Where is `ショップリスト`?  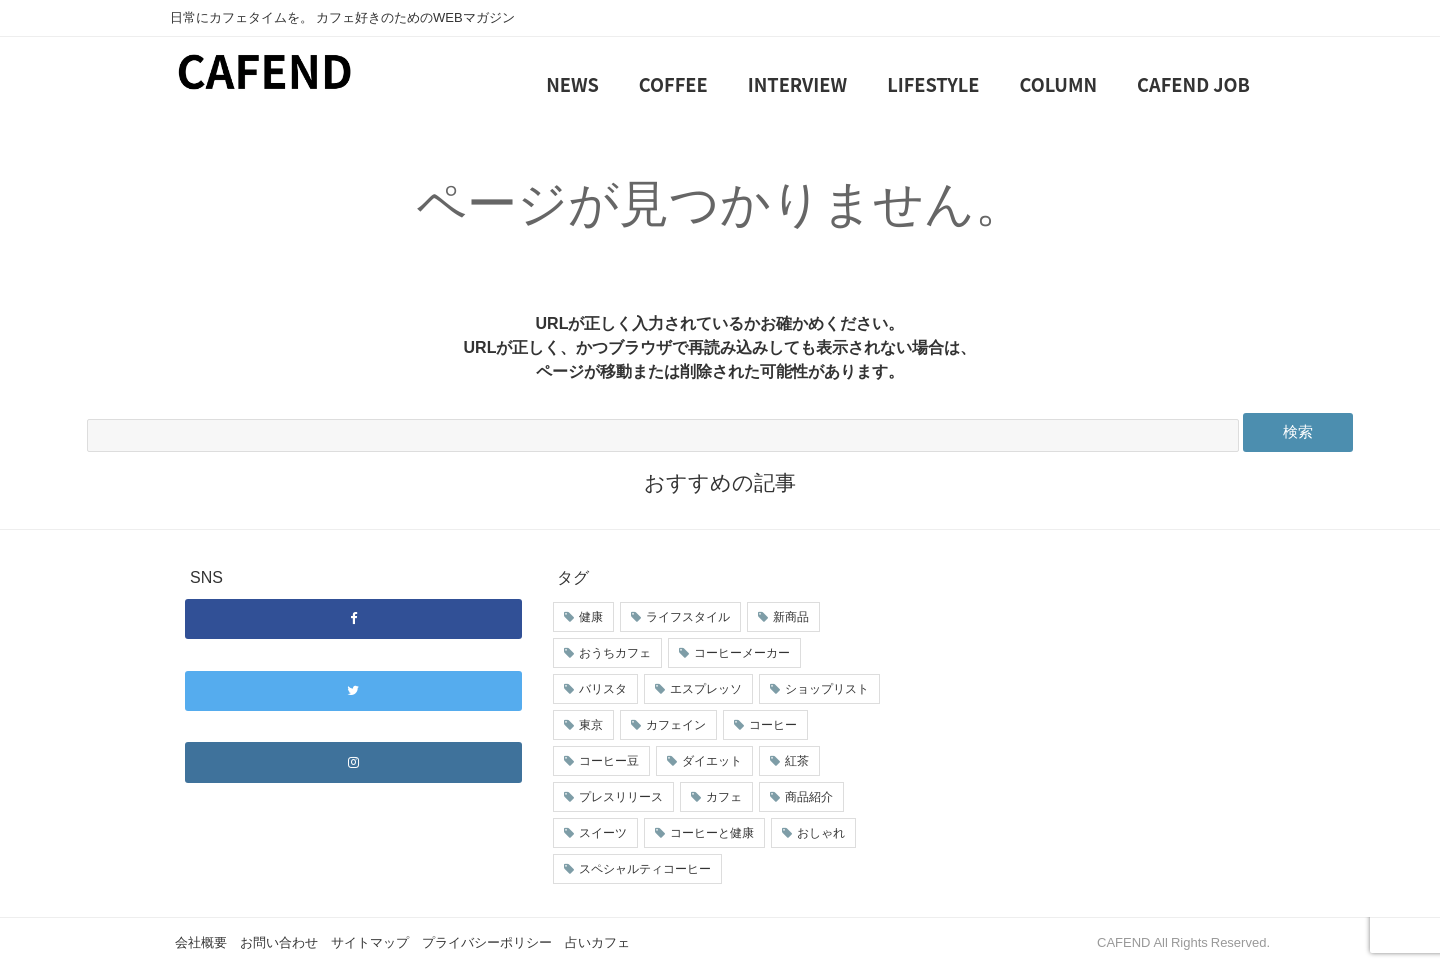 ショップリスト is located at coordinates (827, 689).